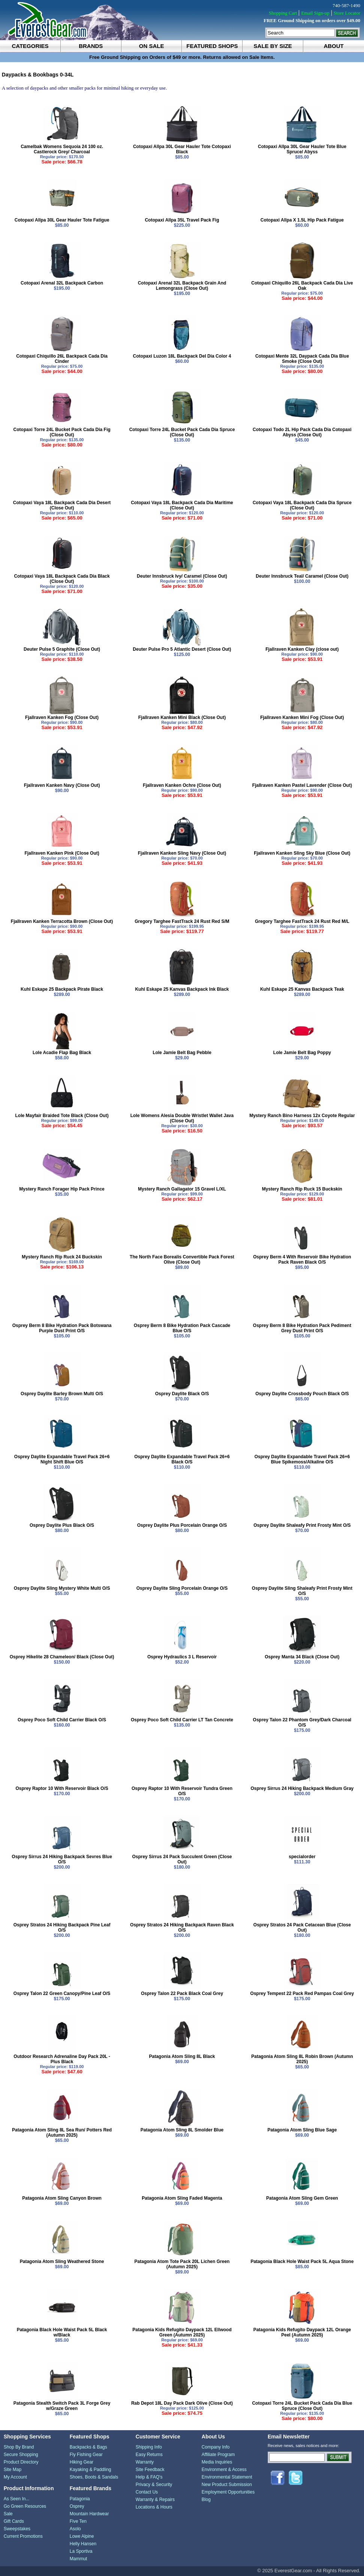 This screenshot has width=364, height=2576. I want to click on Employment Opportunities, so click(228, 2492).